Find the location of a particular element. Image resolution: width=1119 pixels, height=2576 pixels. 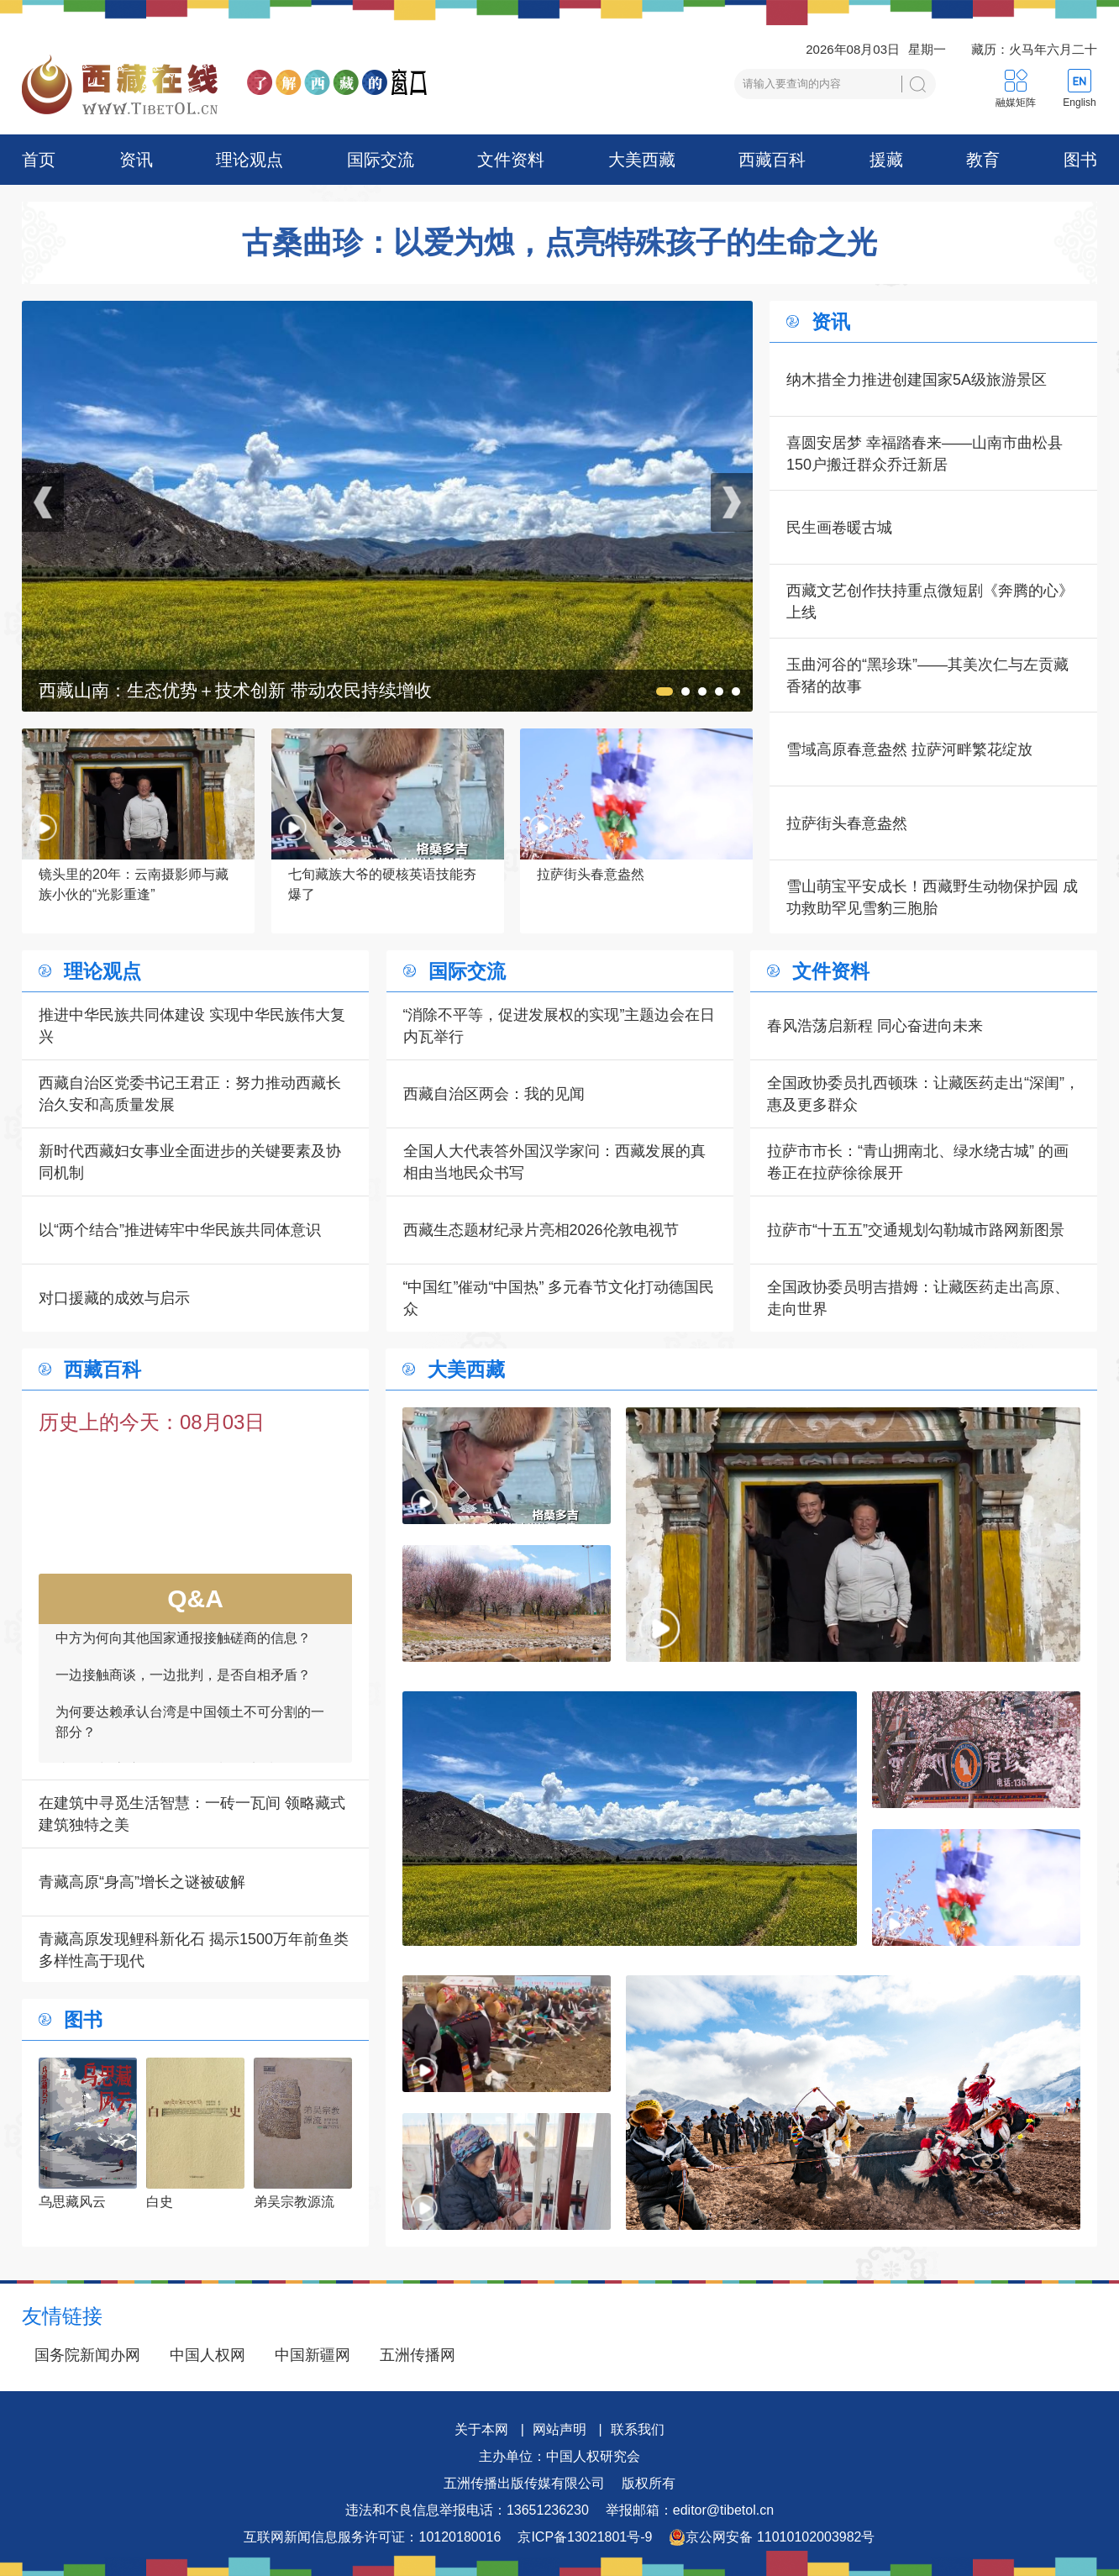

联系我们 is located at coordinates (638, 2429).